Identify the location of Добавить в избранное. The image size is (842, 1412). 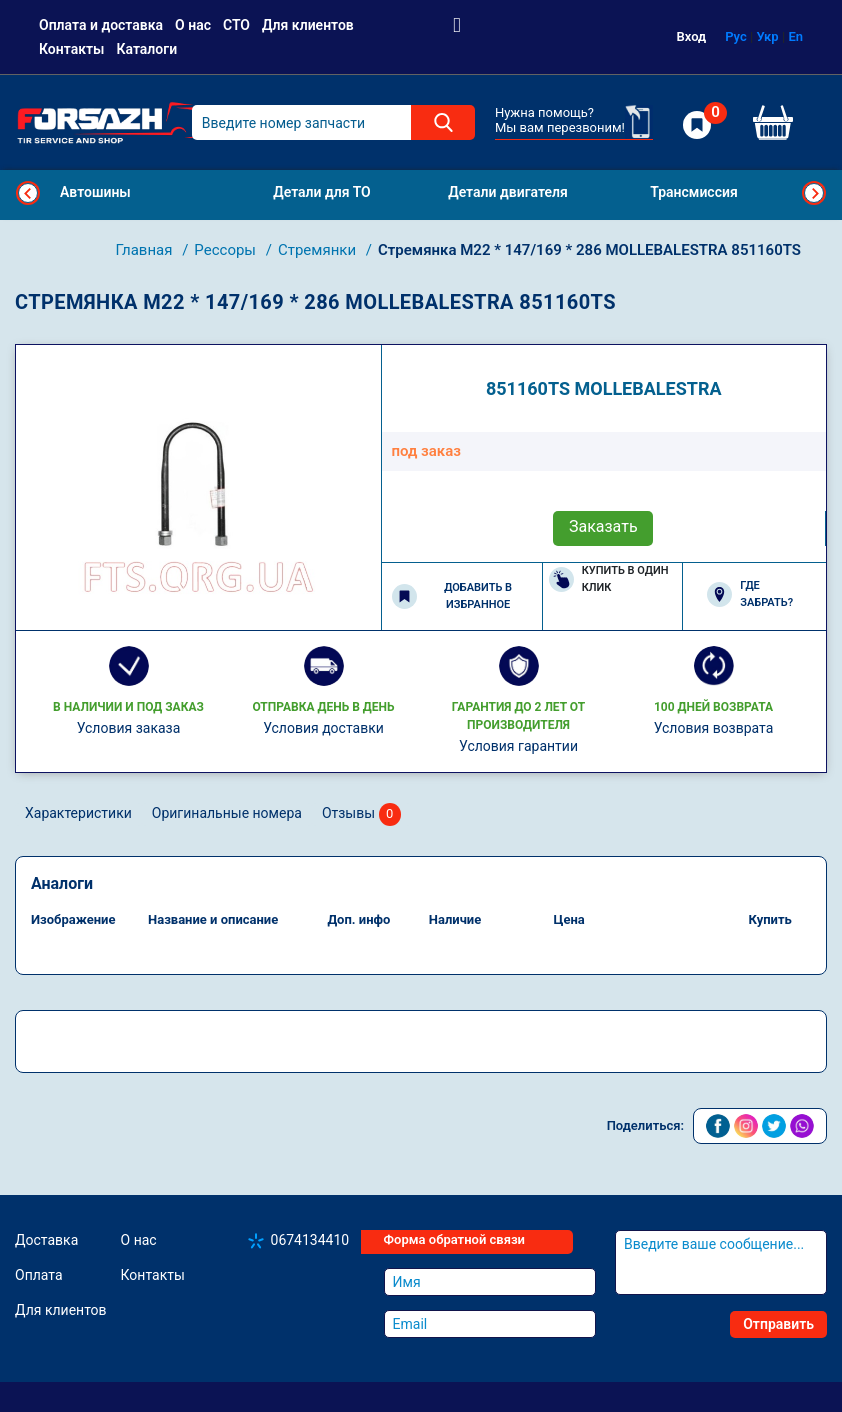
(452, 596).